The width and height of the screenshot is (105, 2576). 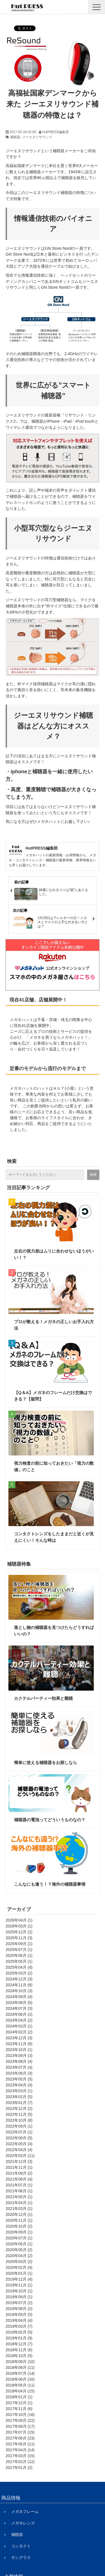 I want to click on 2017年01月 (2), so click(x=19, y=2467).